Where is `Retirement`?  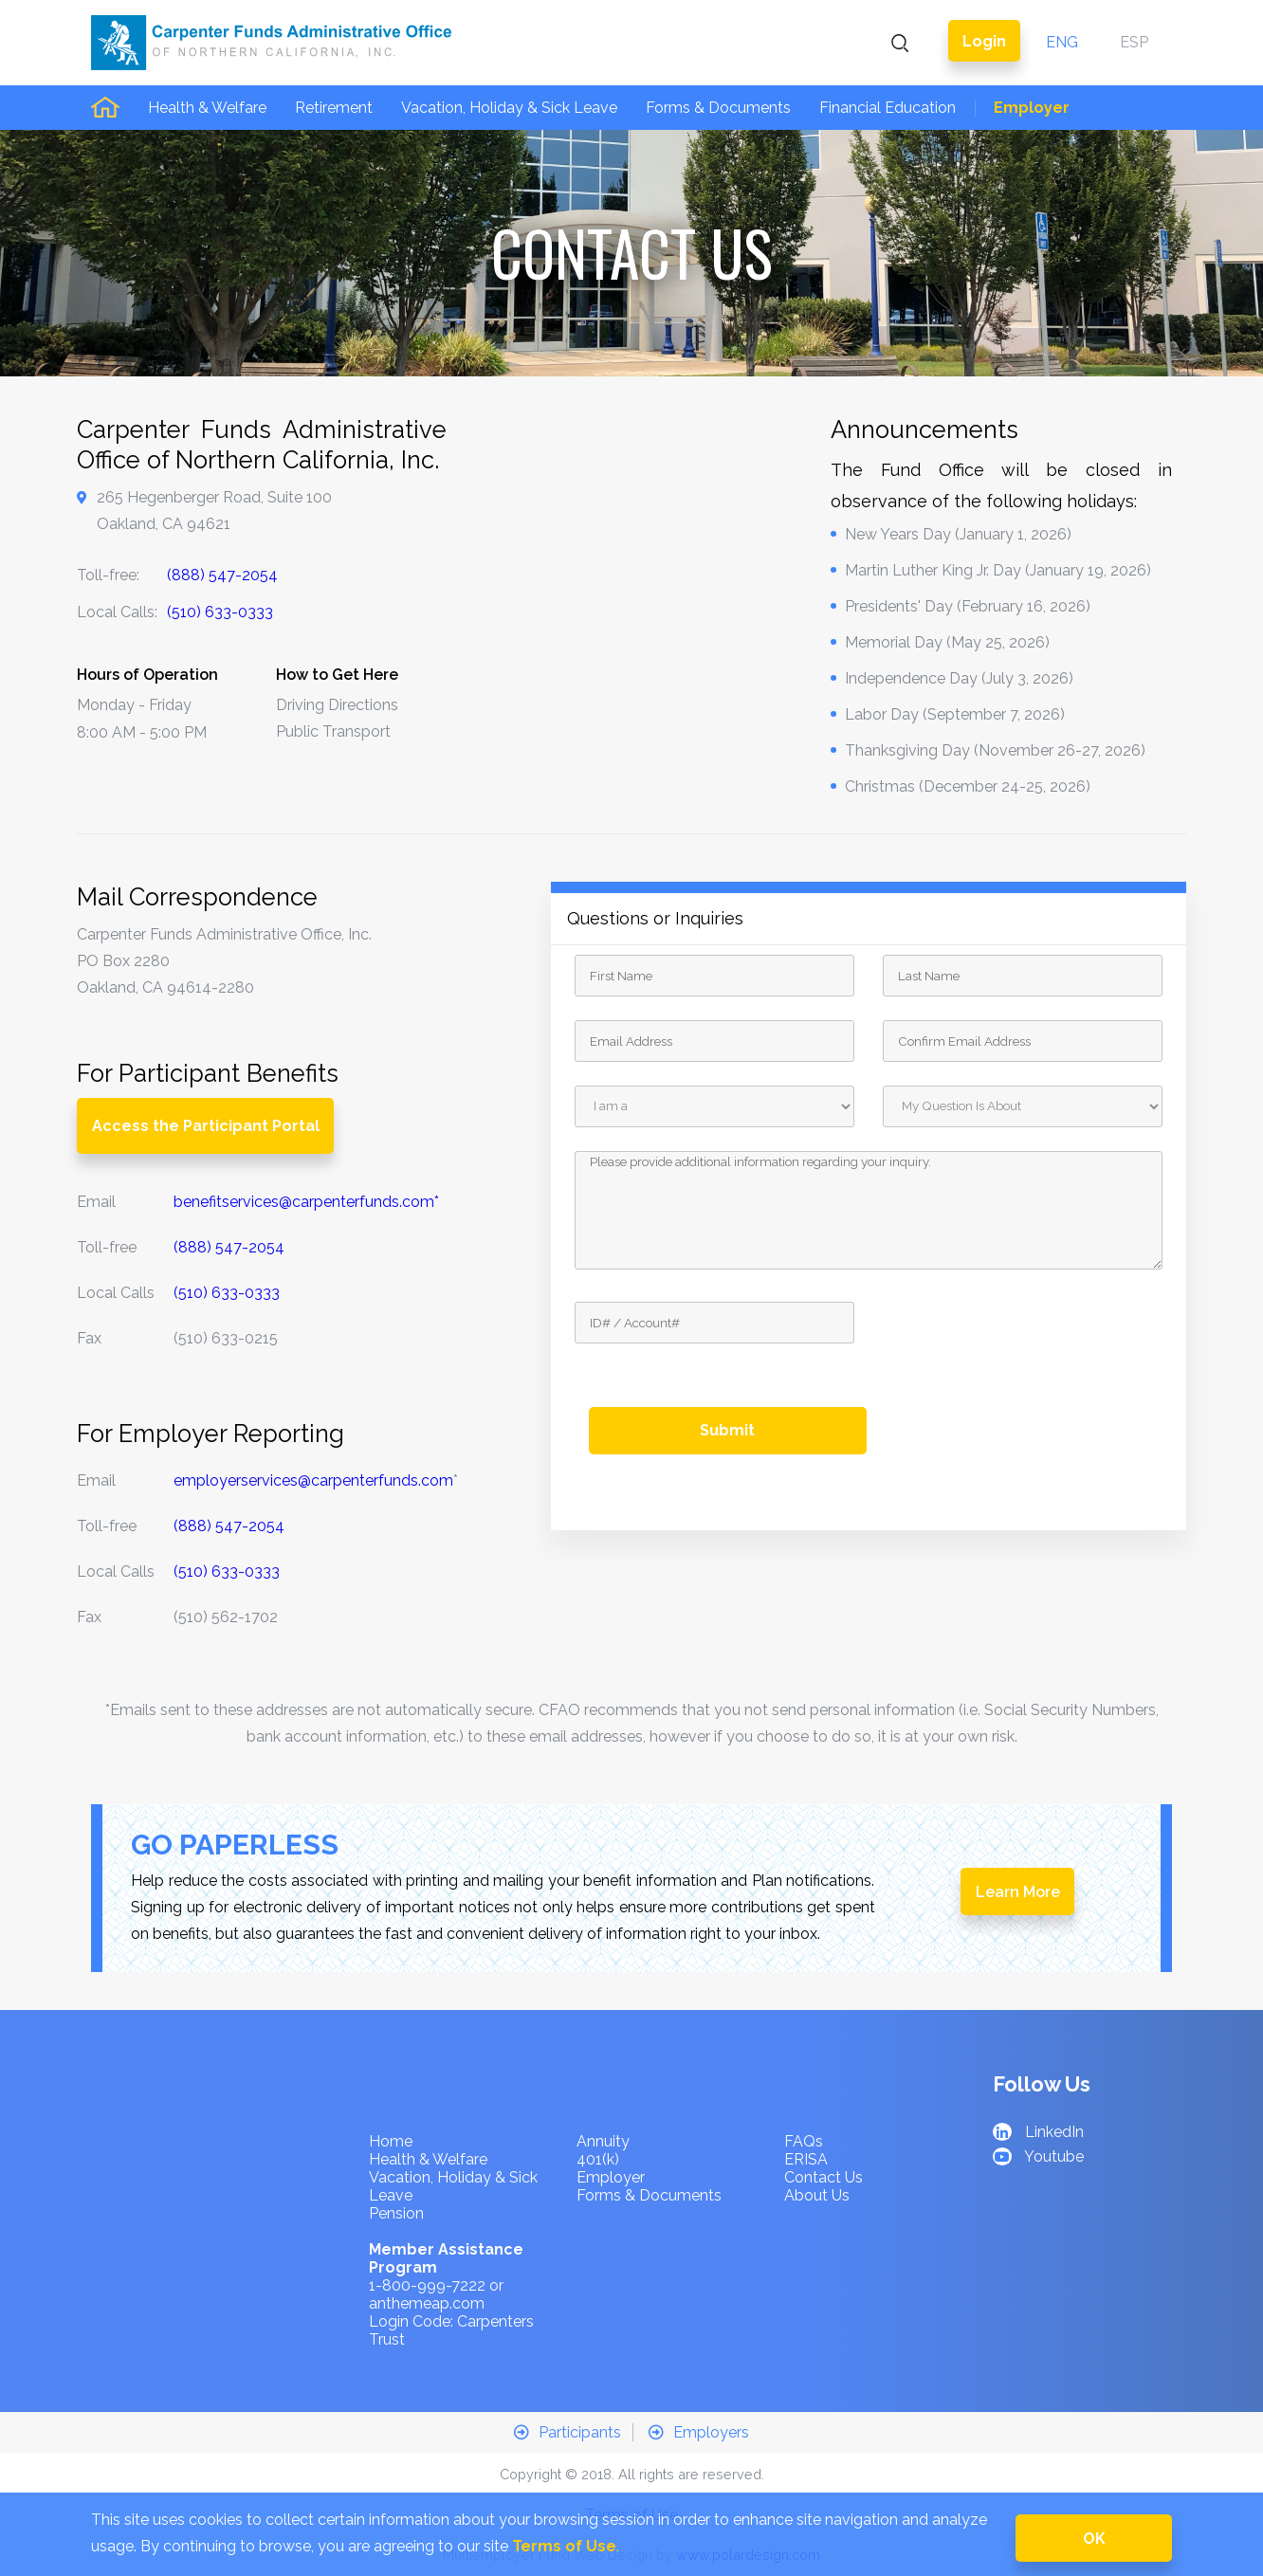 Retirement is located at coordinates (334, 108).